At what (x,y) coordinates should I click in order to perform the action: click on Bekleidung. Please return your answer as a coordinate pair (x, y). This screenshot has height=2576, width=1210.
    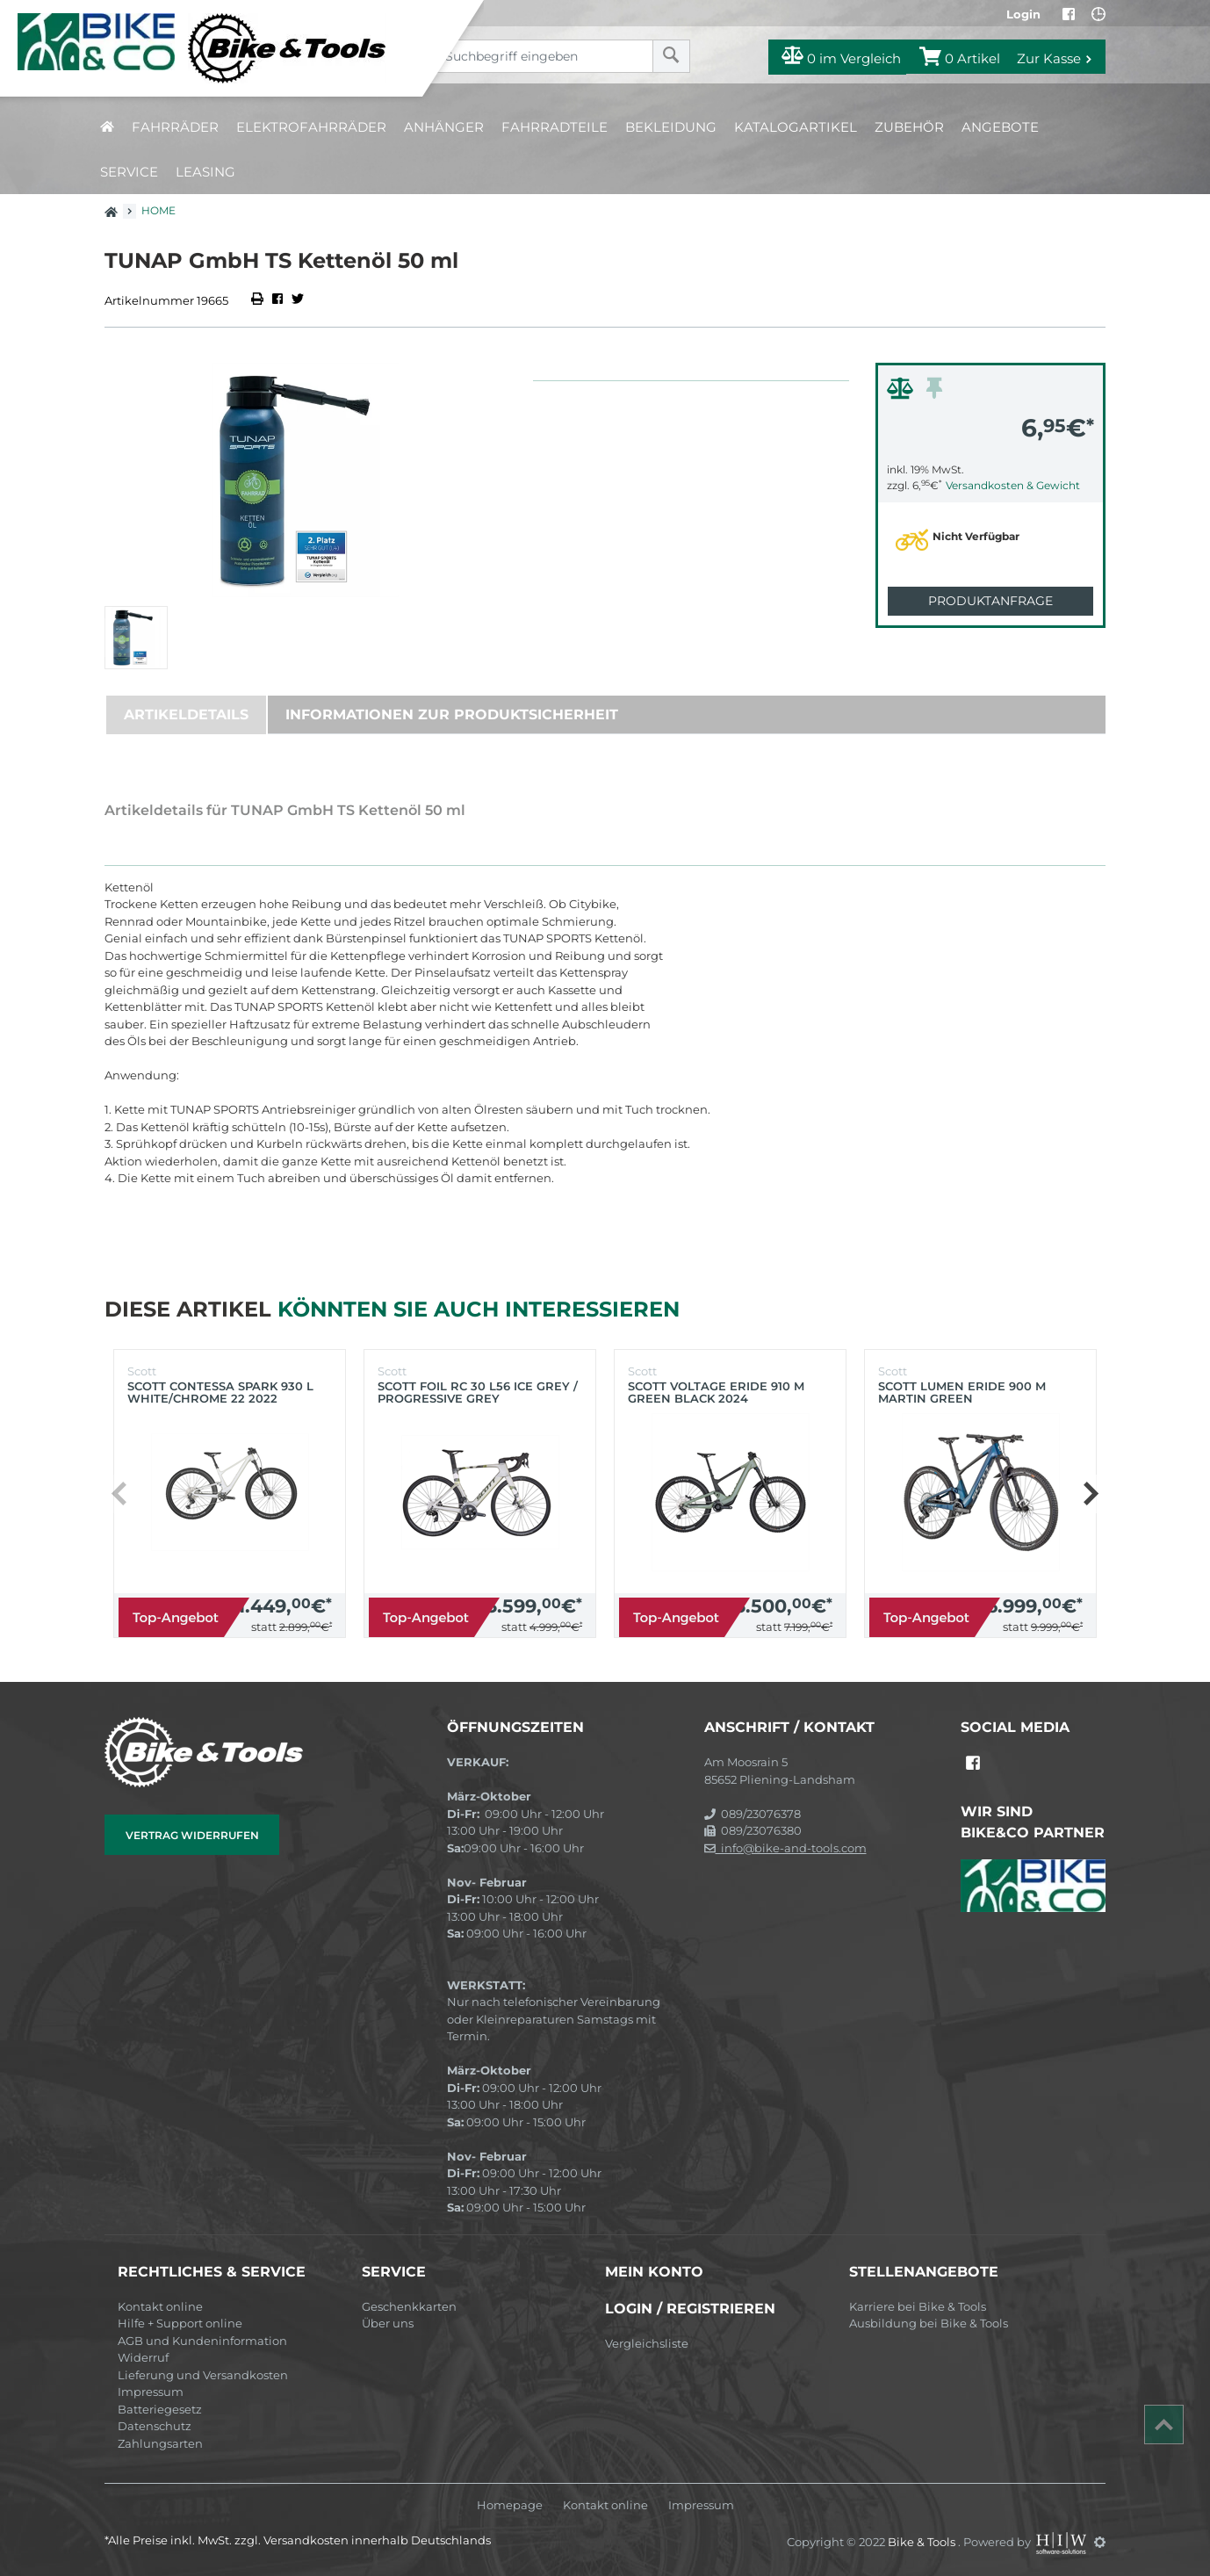
    Looking at the image, I should click on (671, 127).